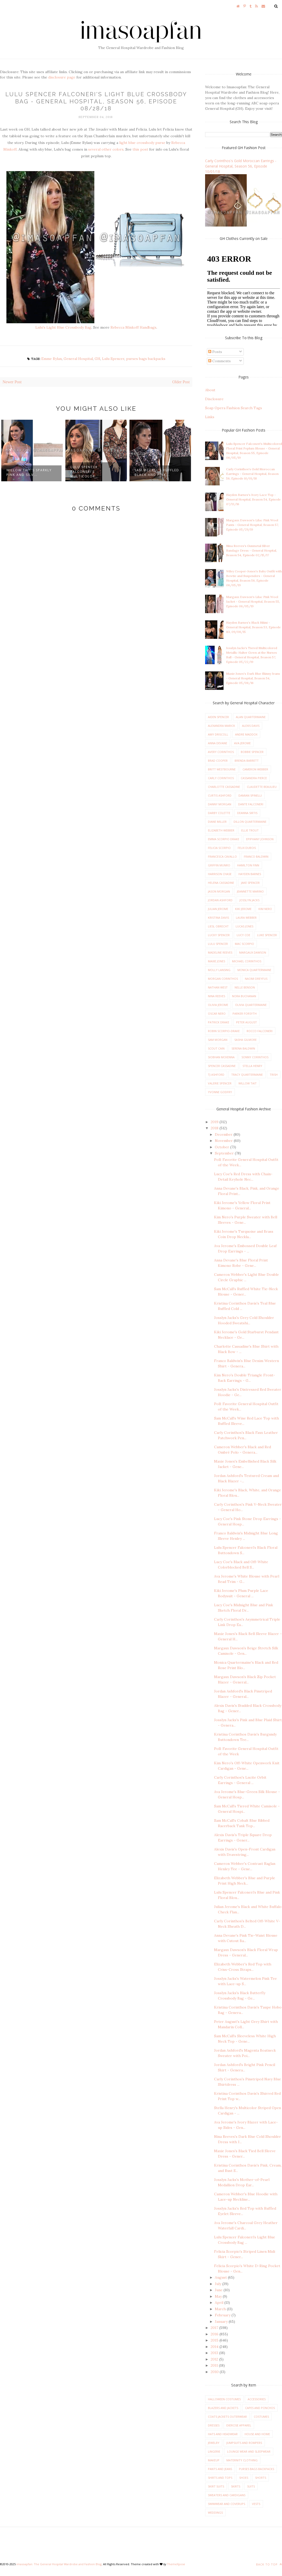  What do you see at coordinates (218, 717) in the screenshot?
I see `Aiden Spencer` at bounding box center [218, 717].